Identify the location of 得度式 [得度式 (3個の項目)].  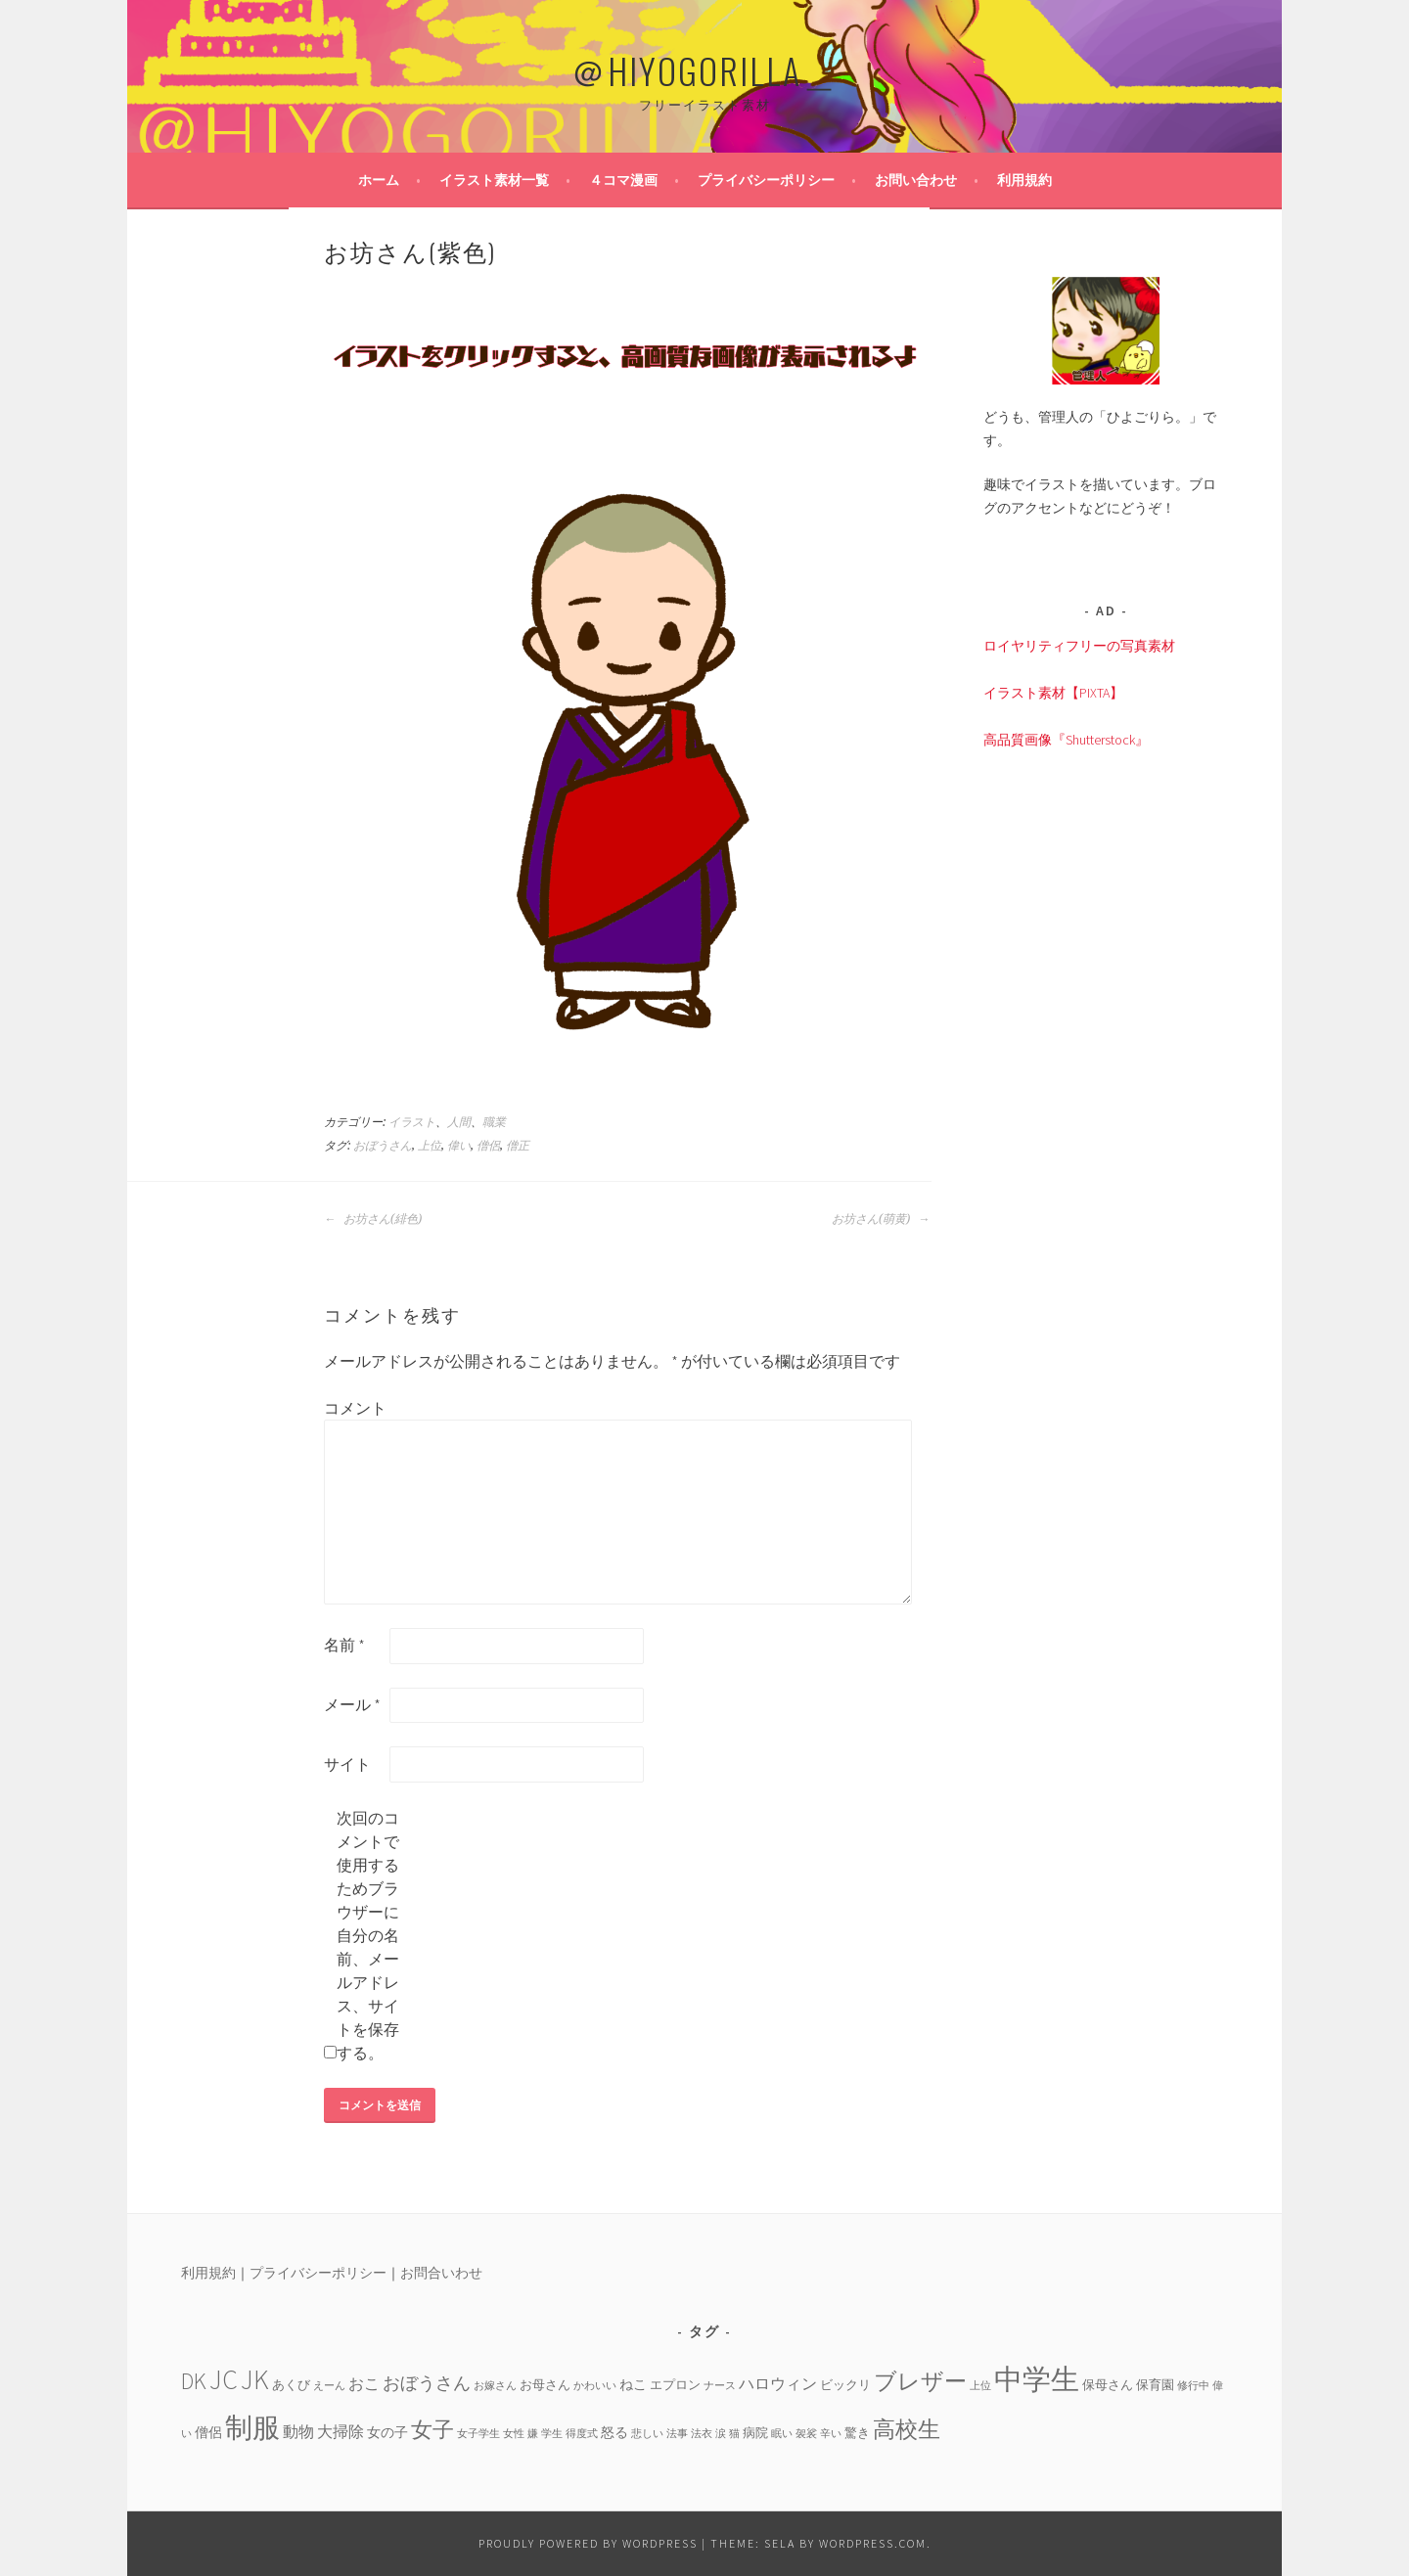
(582, 2433).